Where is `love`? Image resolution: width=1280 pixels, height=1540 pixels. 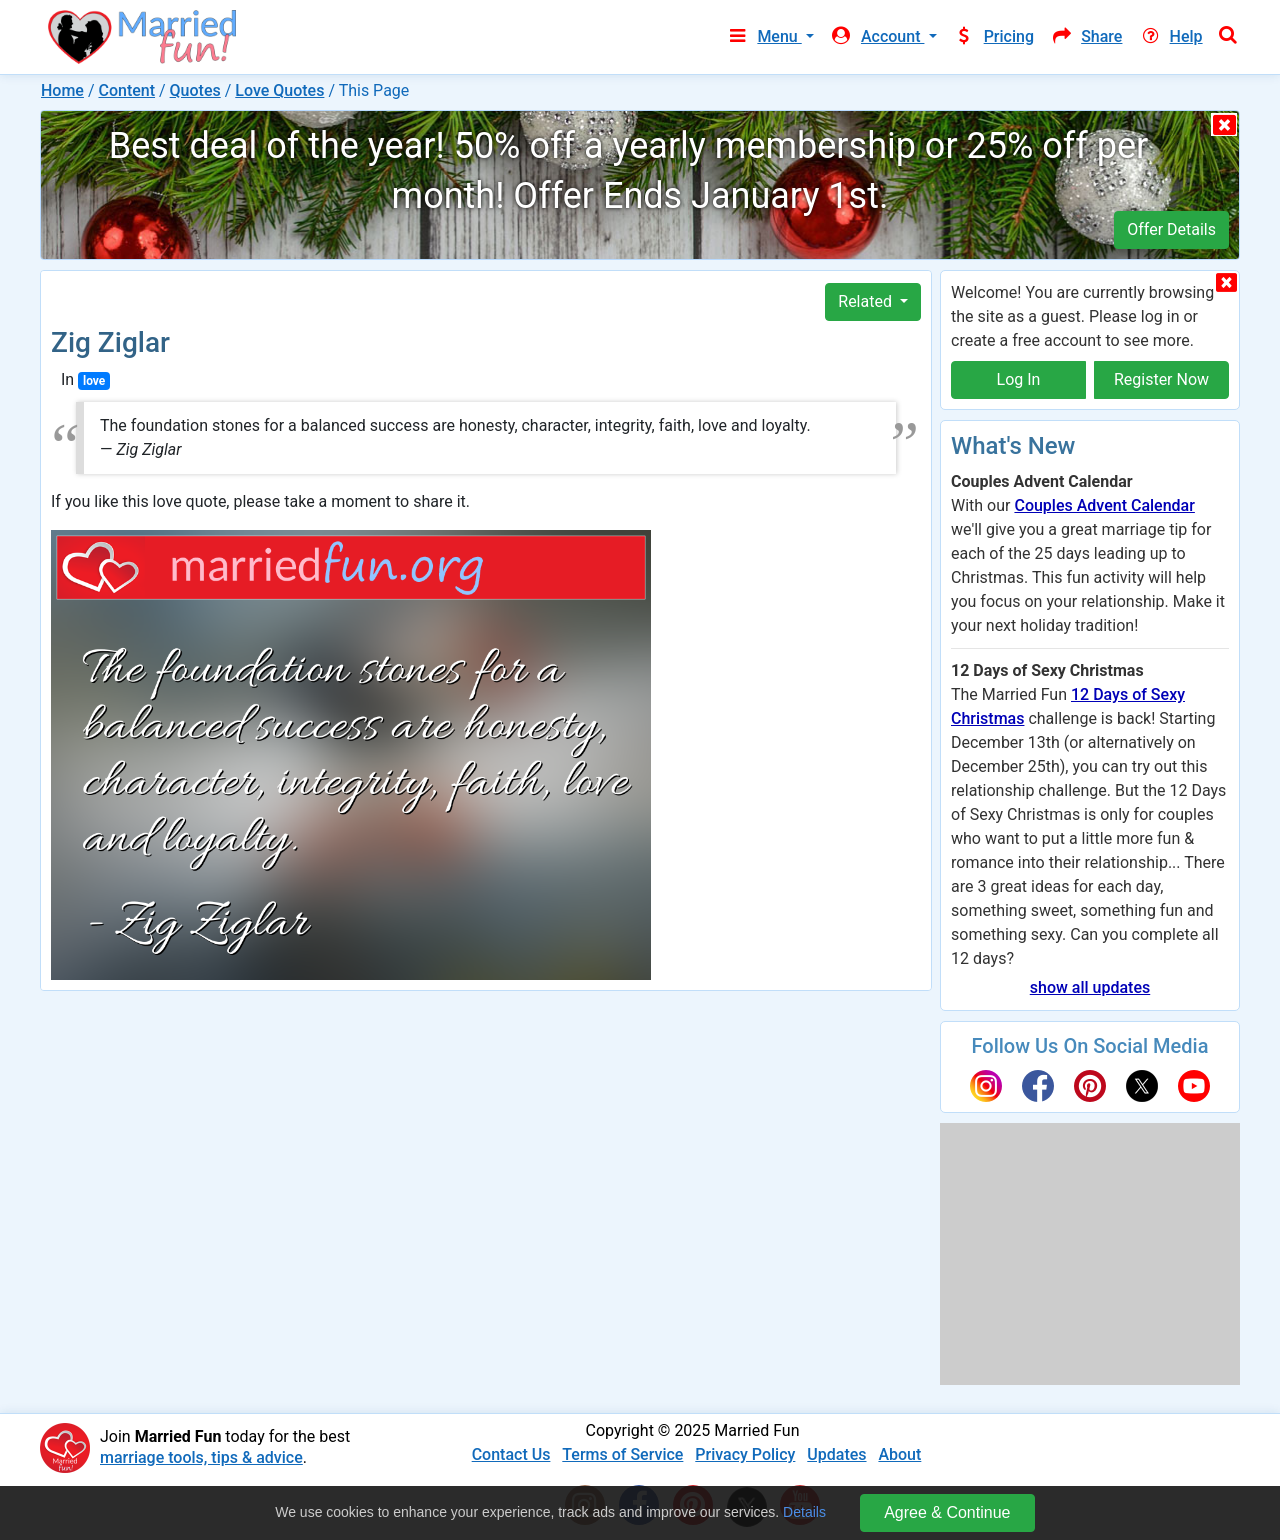
love is located at coordinates (94, 381).